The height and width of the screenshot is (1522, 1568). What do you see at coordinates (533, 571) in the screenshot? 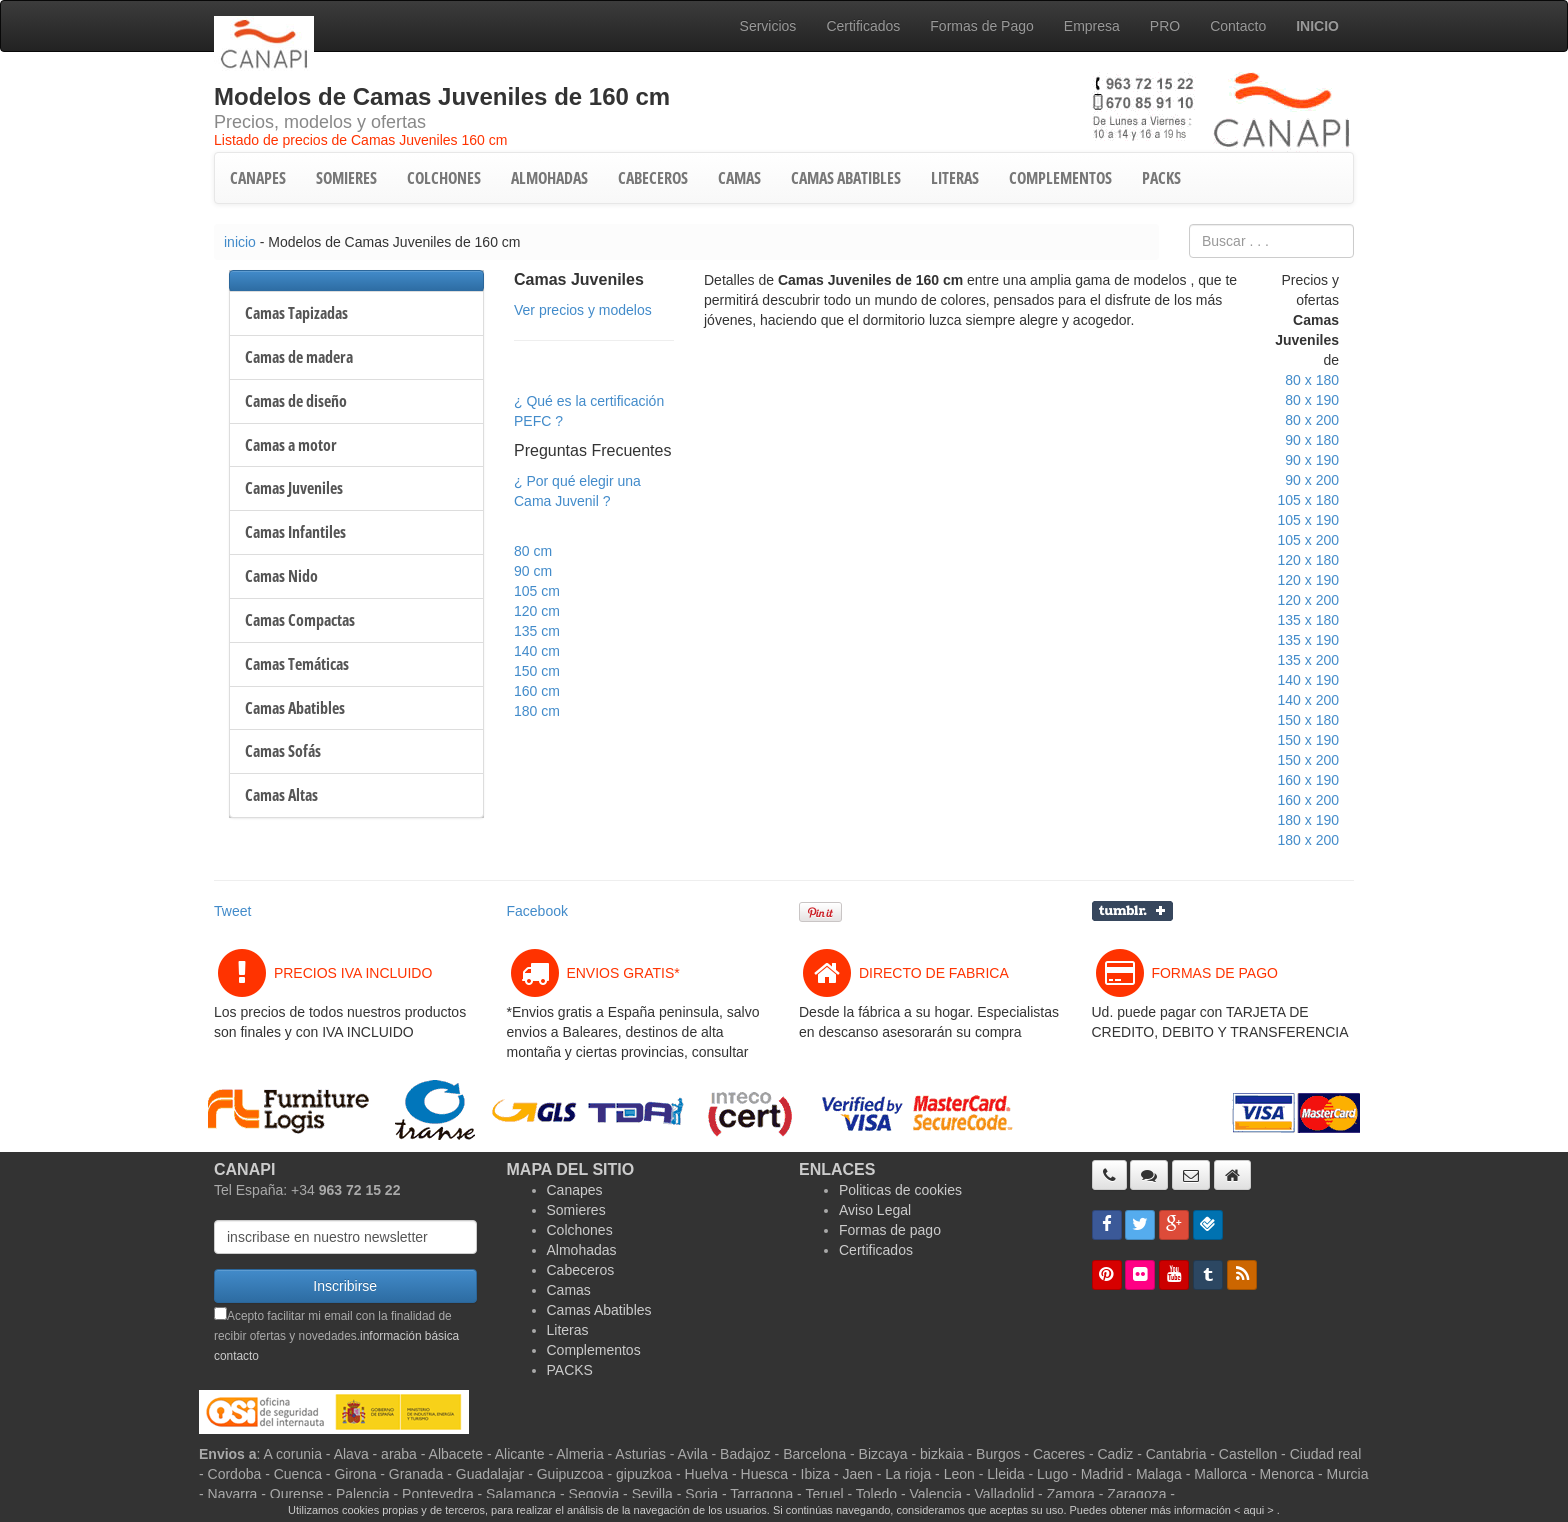
I see `90 cm` at bounding box center [533, 571].